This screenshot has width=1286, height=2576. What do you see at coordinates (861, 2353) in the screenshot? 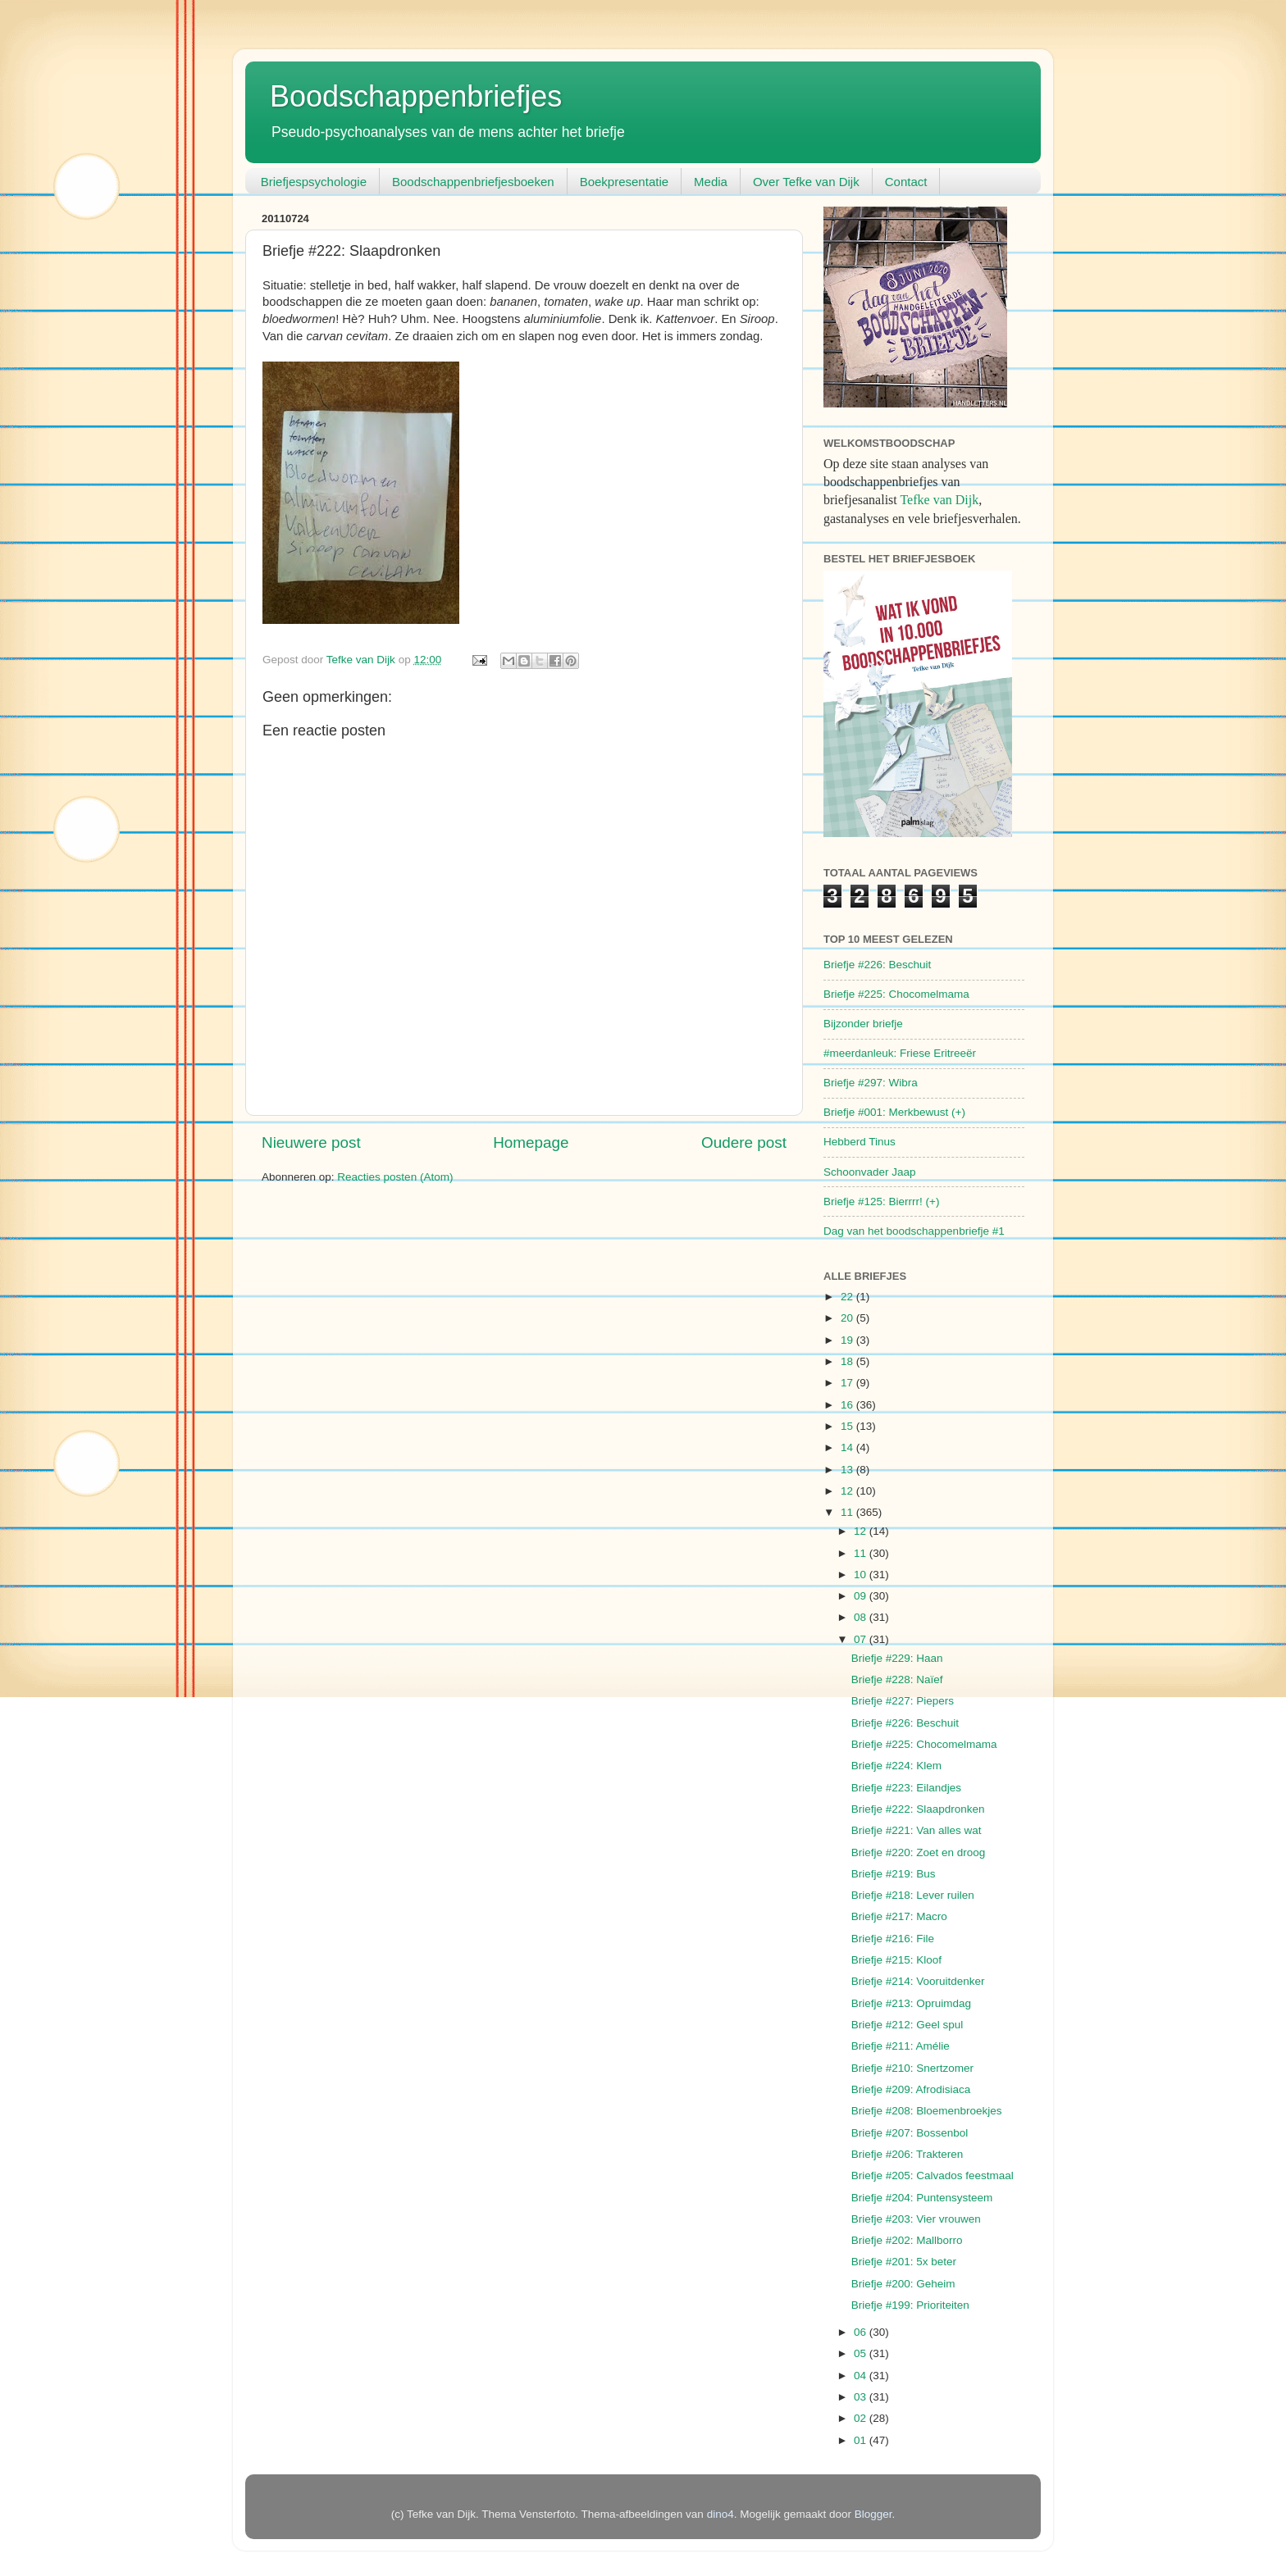
I see `05` at bounding box center [861, 2353].